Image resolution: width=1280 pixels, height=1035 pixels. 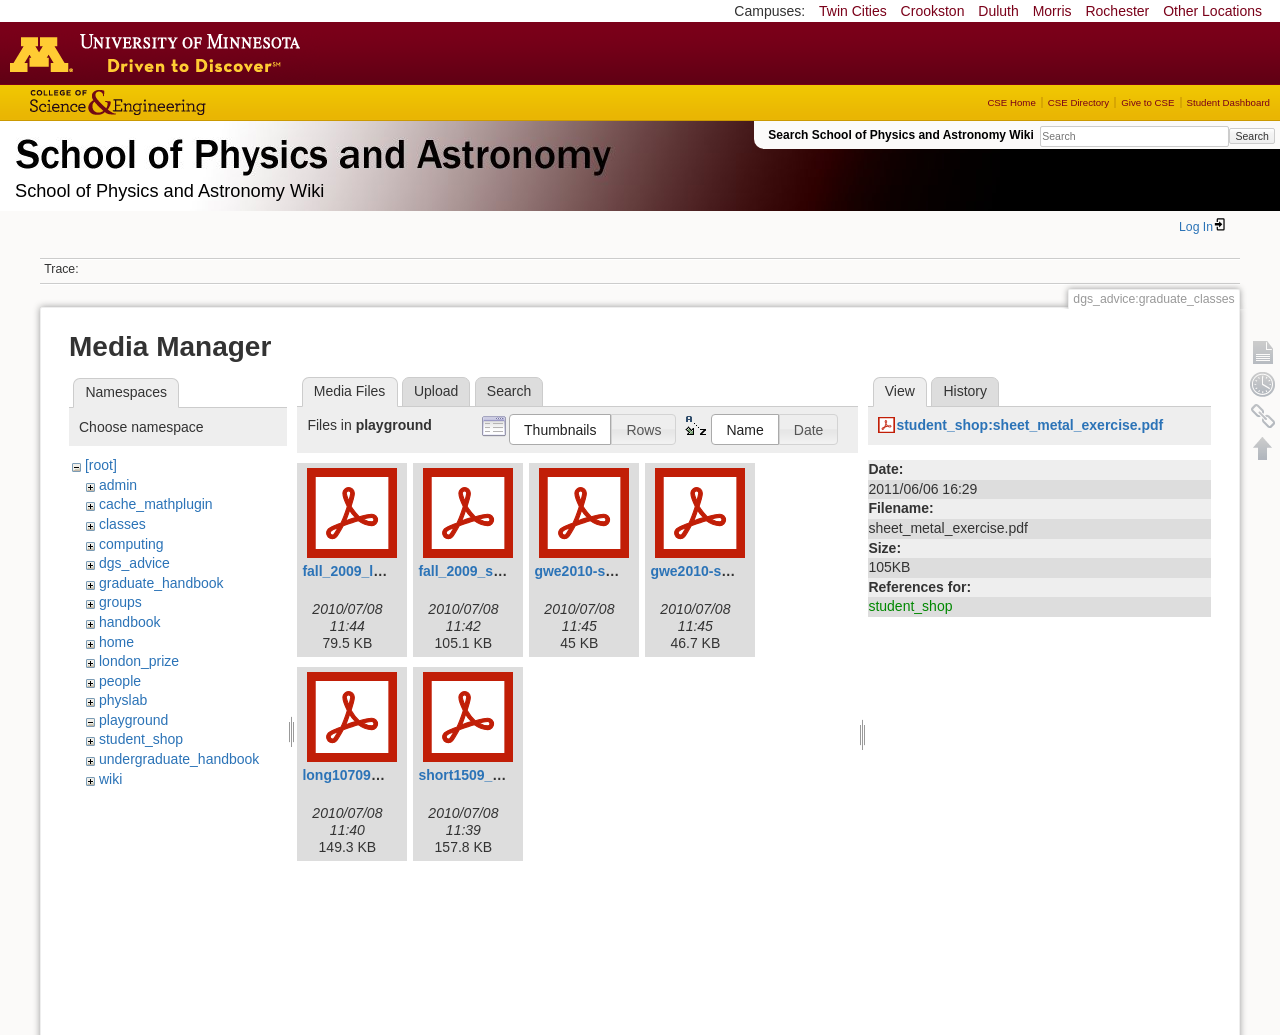 What do you see at coordinates (180, 102) in the screenshot?
I see `College of Science and Engineering` at bounding box center [180, 102].